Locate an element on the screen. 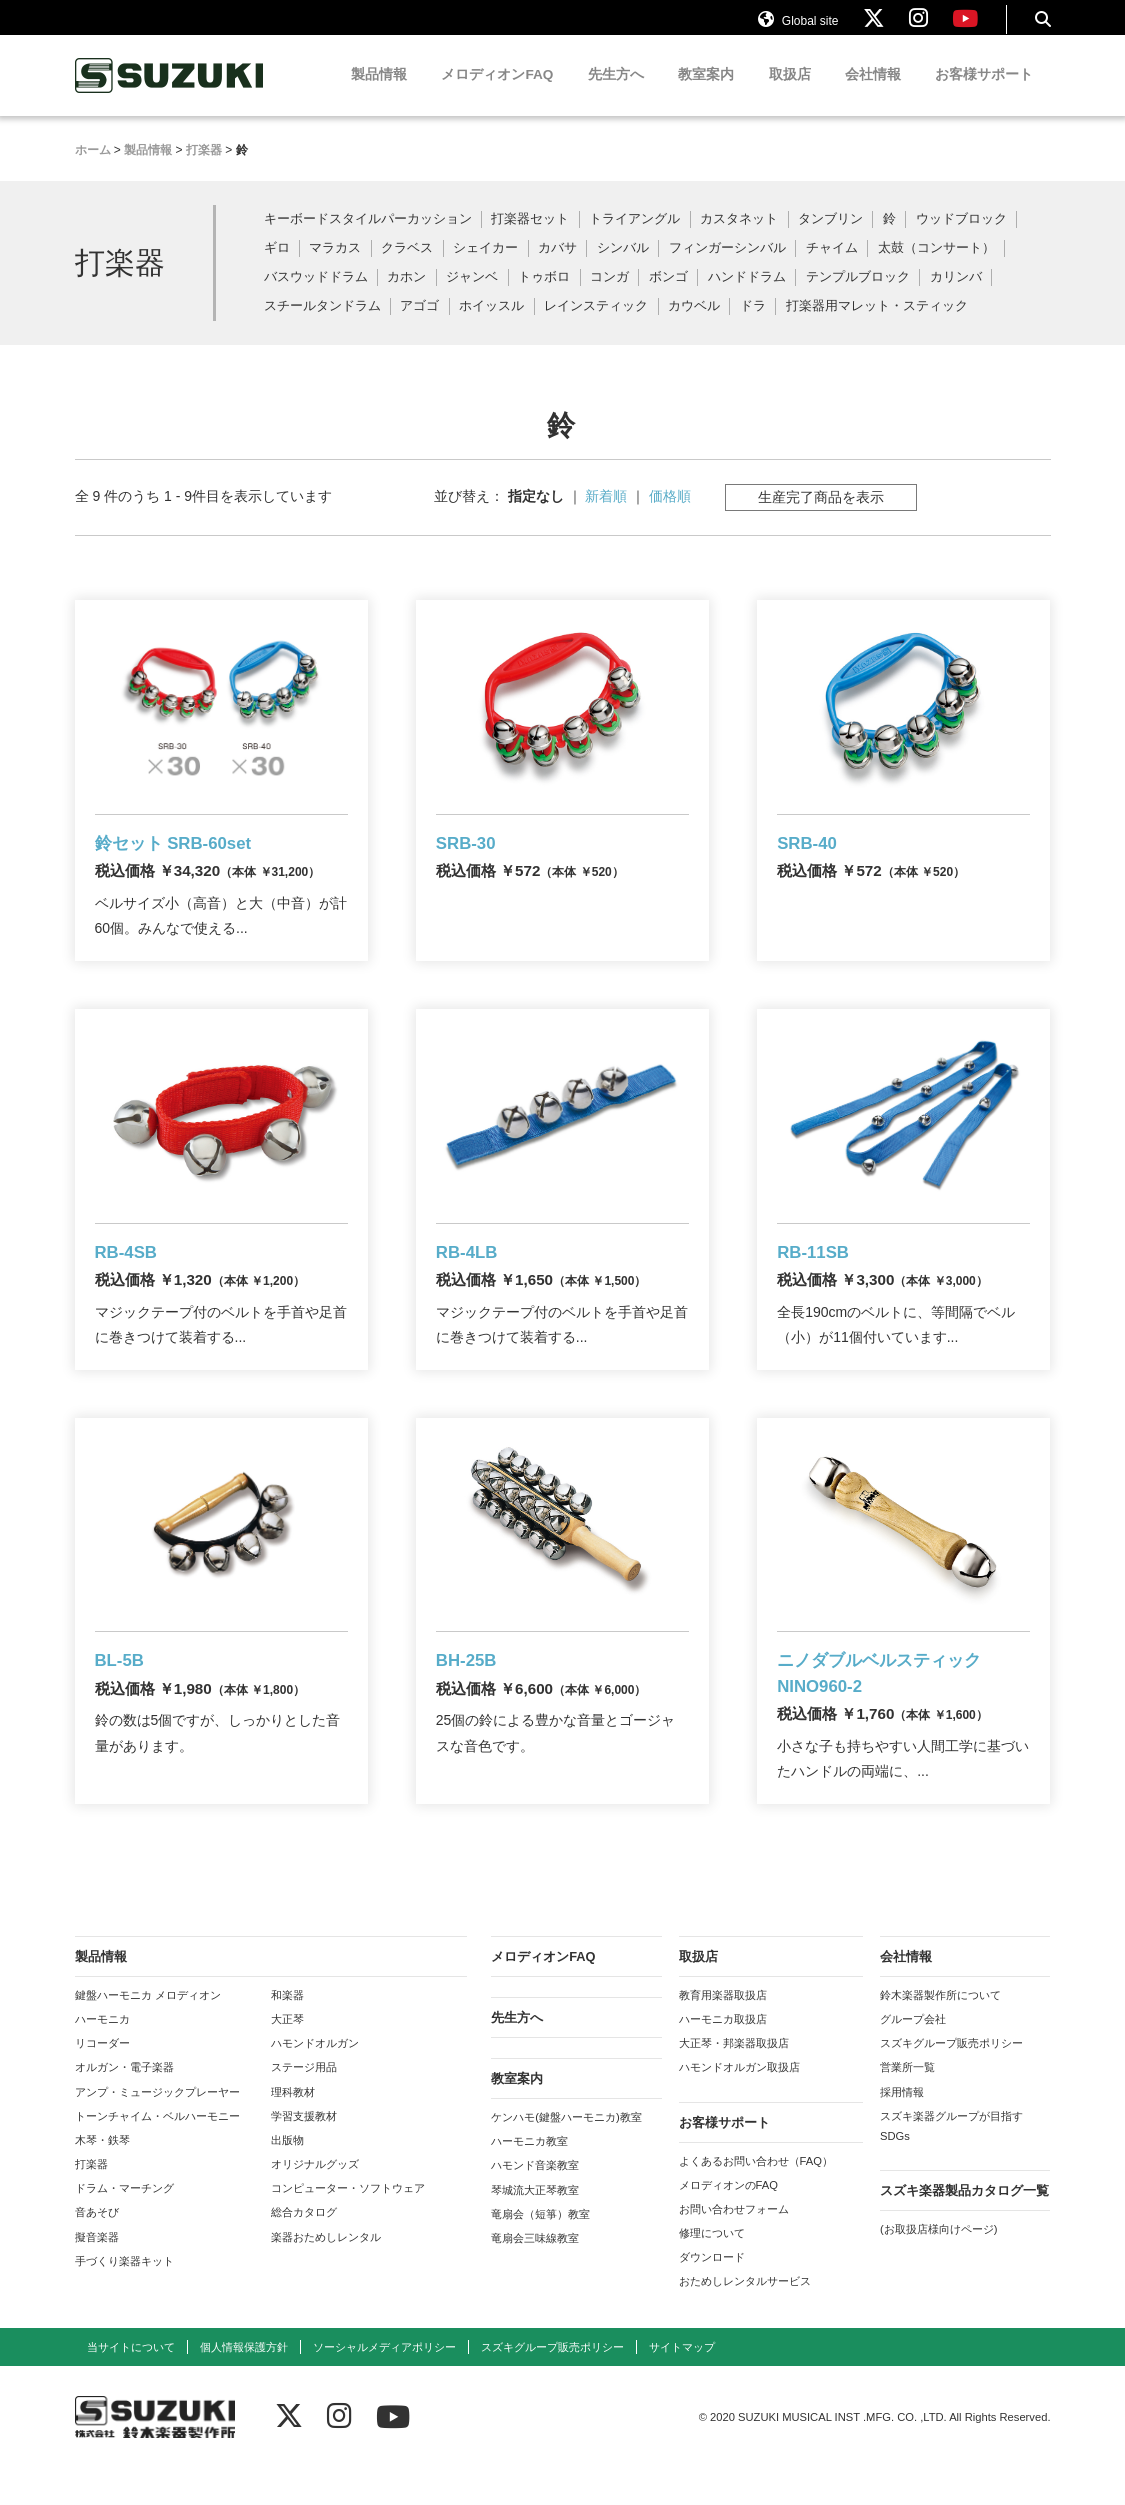 Image resolution: width=1125 pixels, height=2505 pixels. カリンバ is located at coordinates (956, 295).